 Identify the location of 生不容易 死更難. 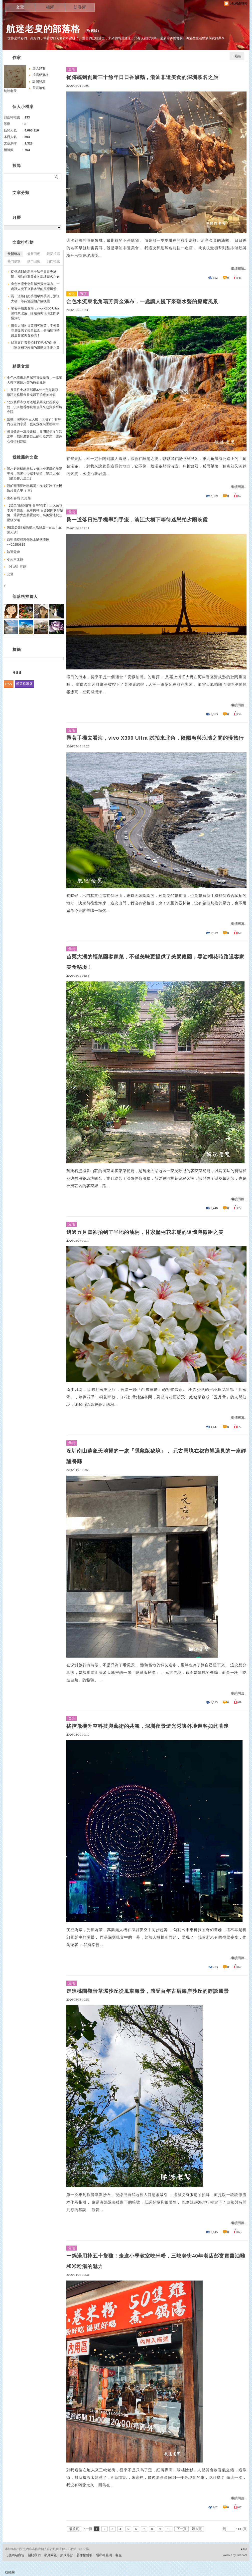
(19, 498).